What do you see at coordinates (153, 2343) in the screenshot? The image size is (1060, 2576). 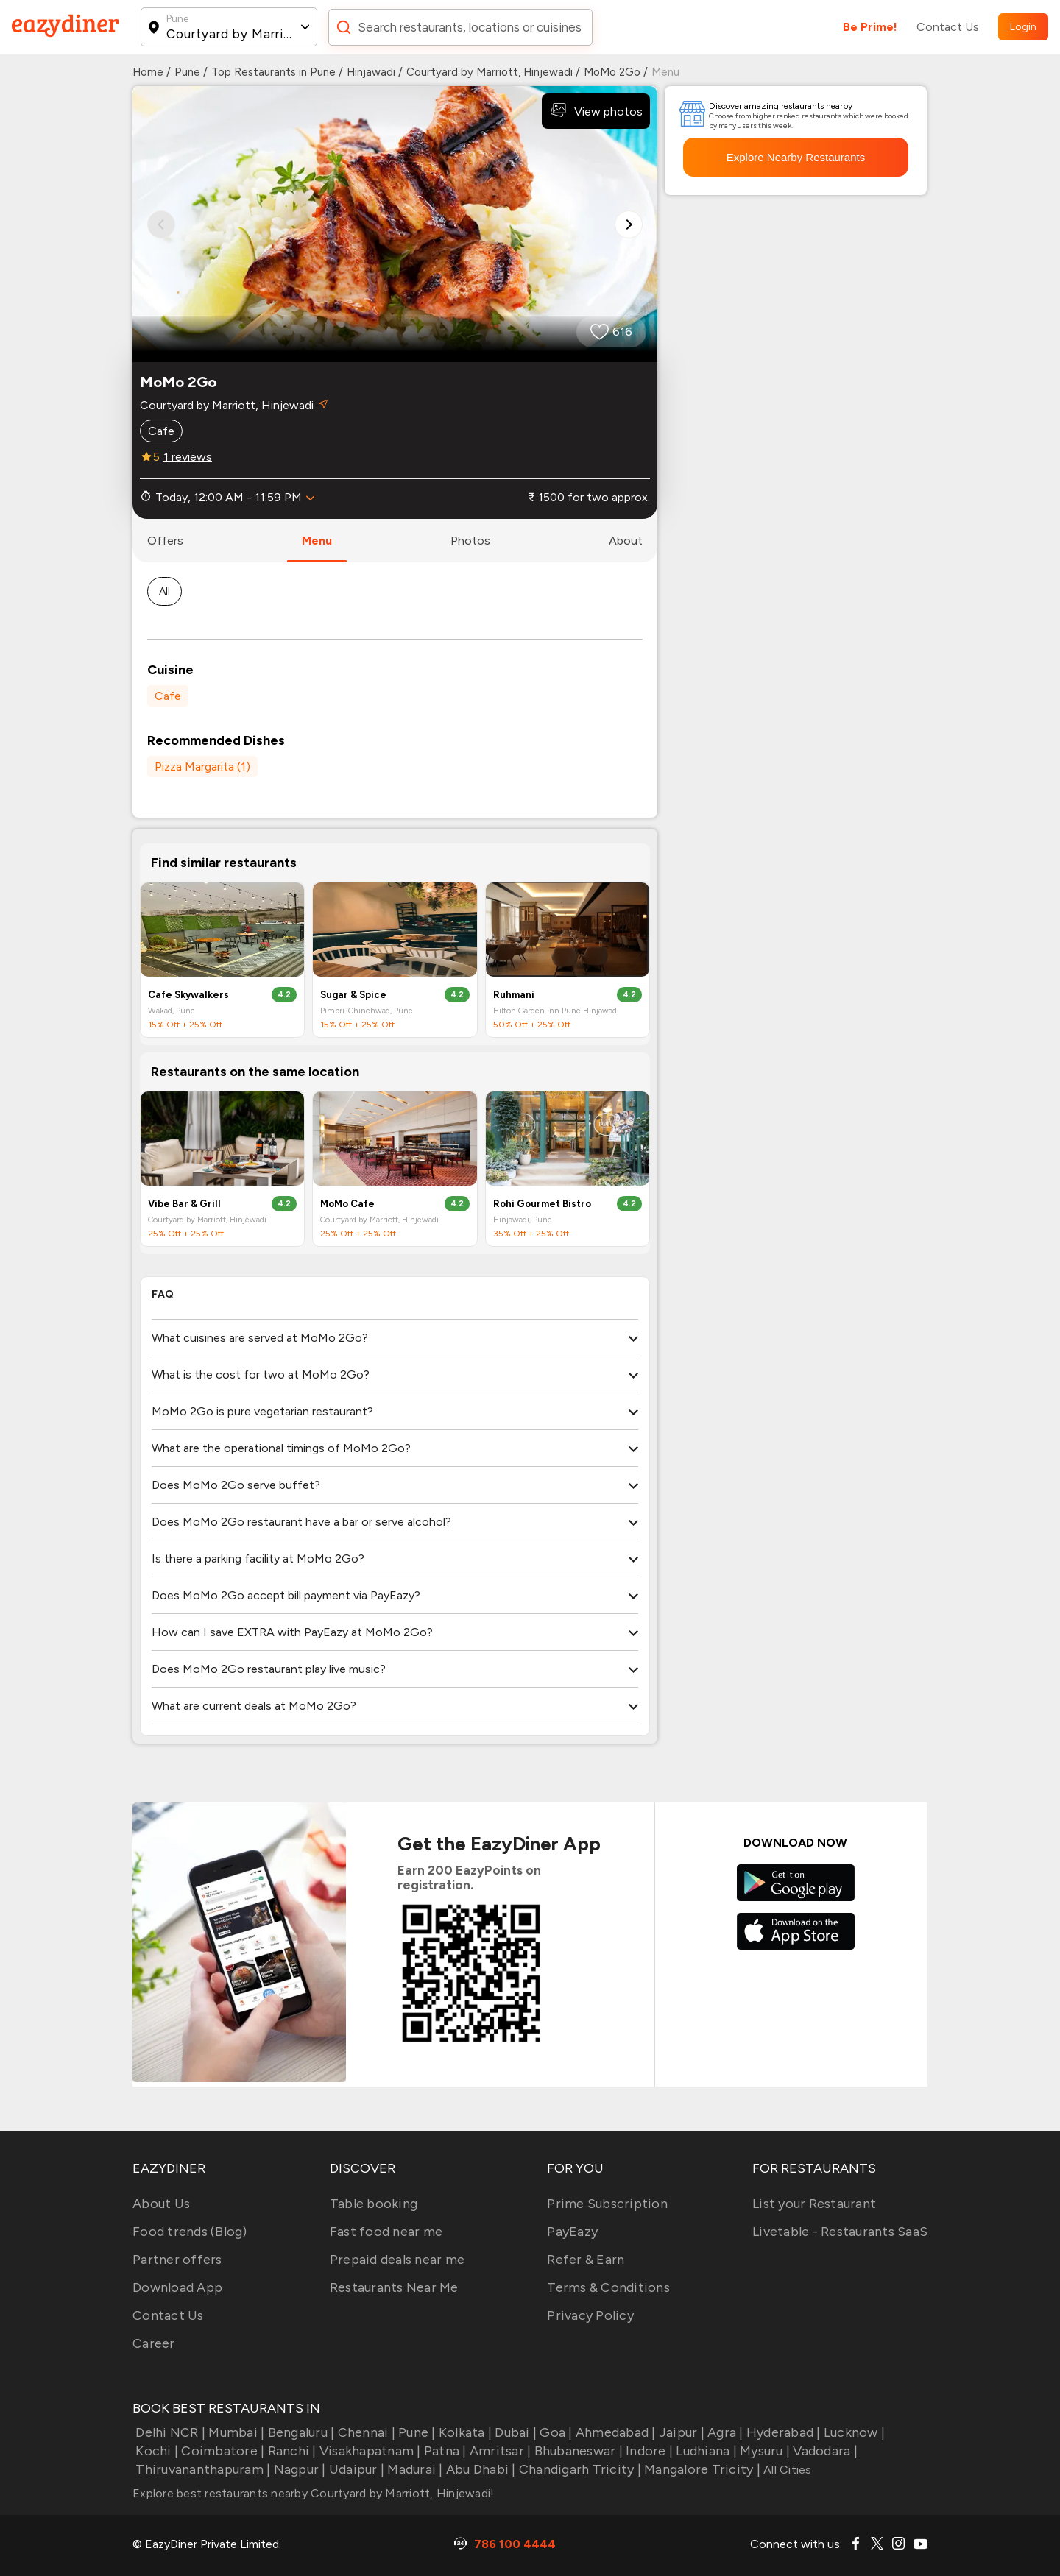 I see `Career` at bounding box center [153, 2343].